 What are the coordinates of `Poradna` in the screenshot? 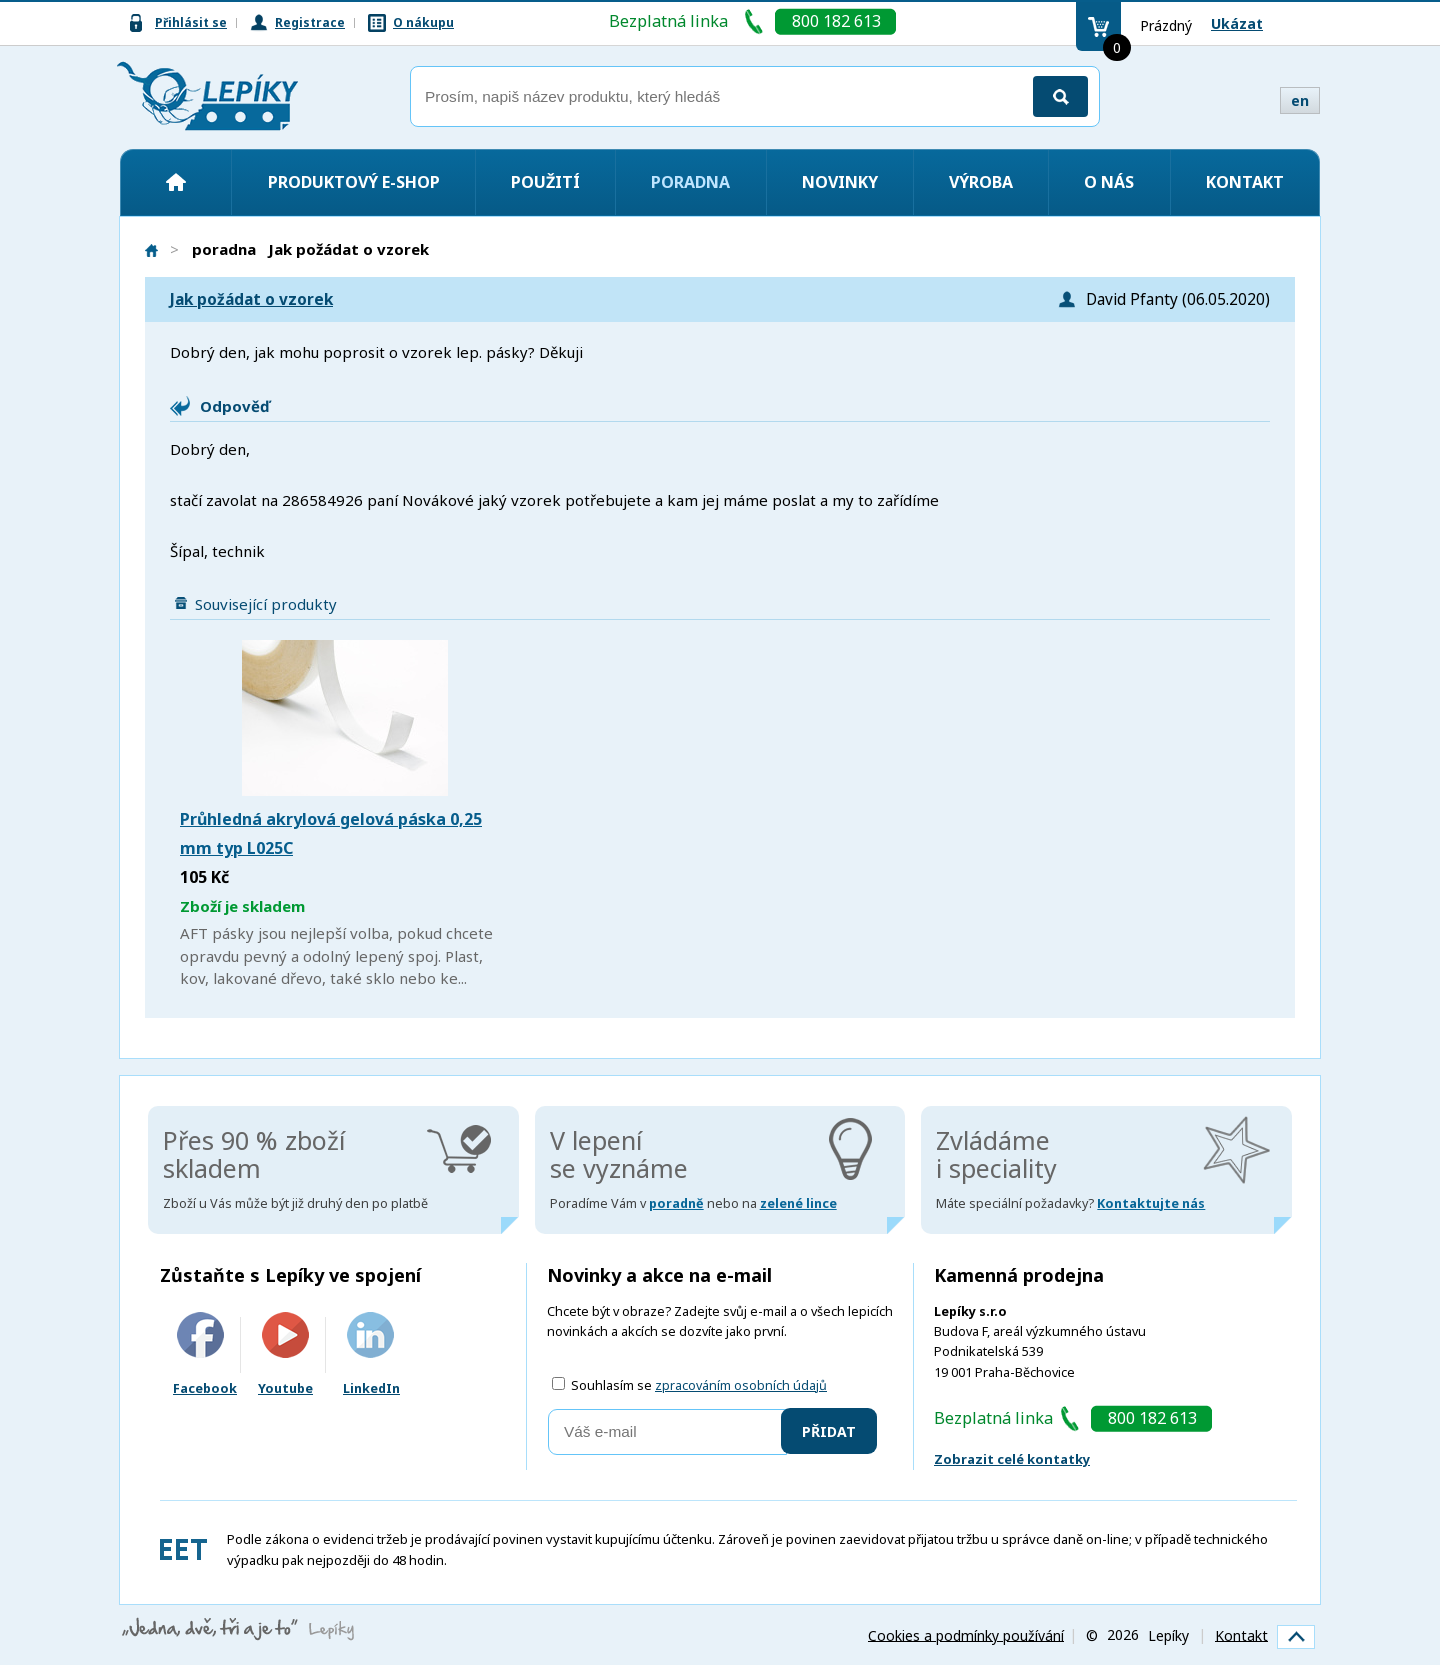 It's located at (690, 182).